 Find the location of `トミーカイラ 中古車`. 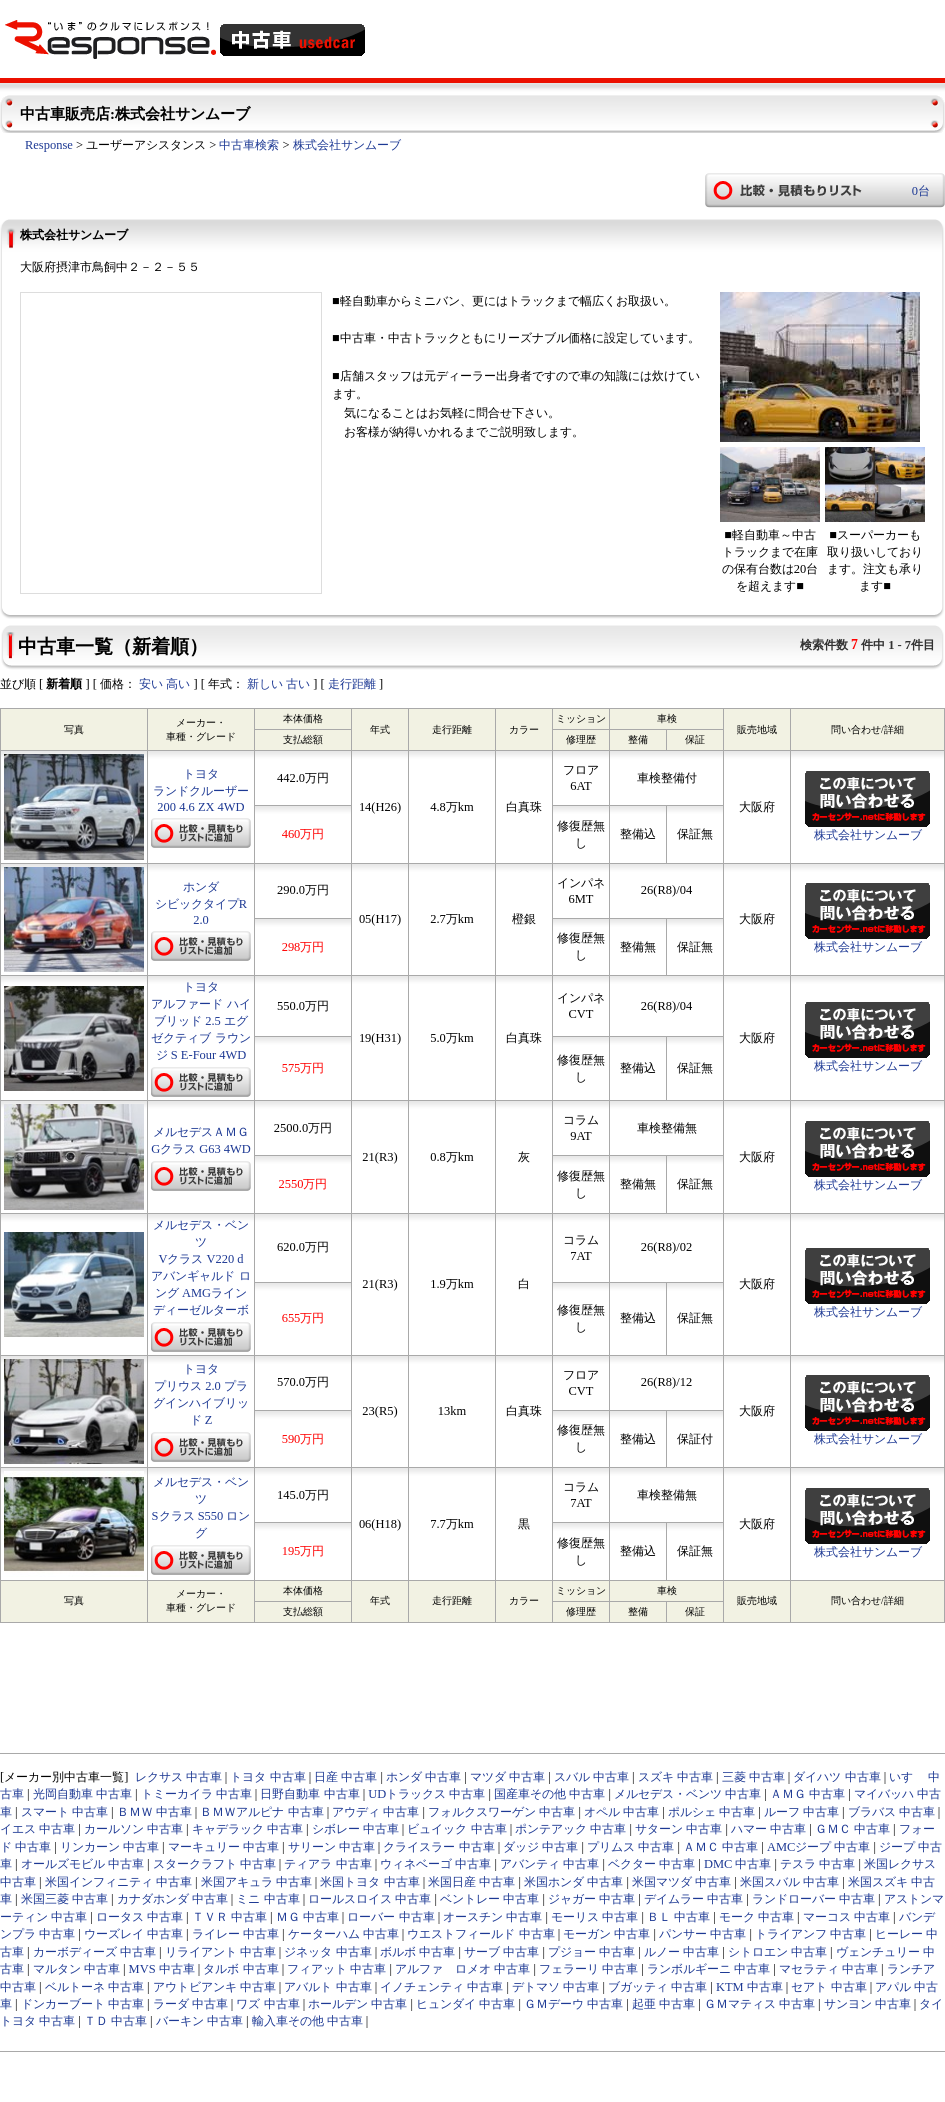

トミーカイラ 中古車 is located at coordinates (196, 1794).